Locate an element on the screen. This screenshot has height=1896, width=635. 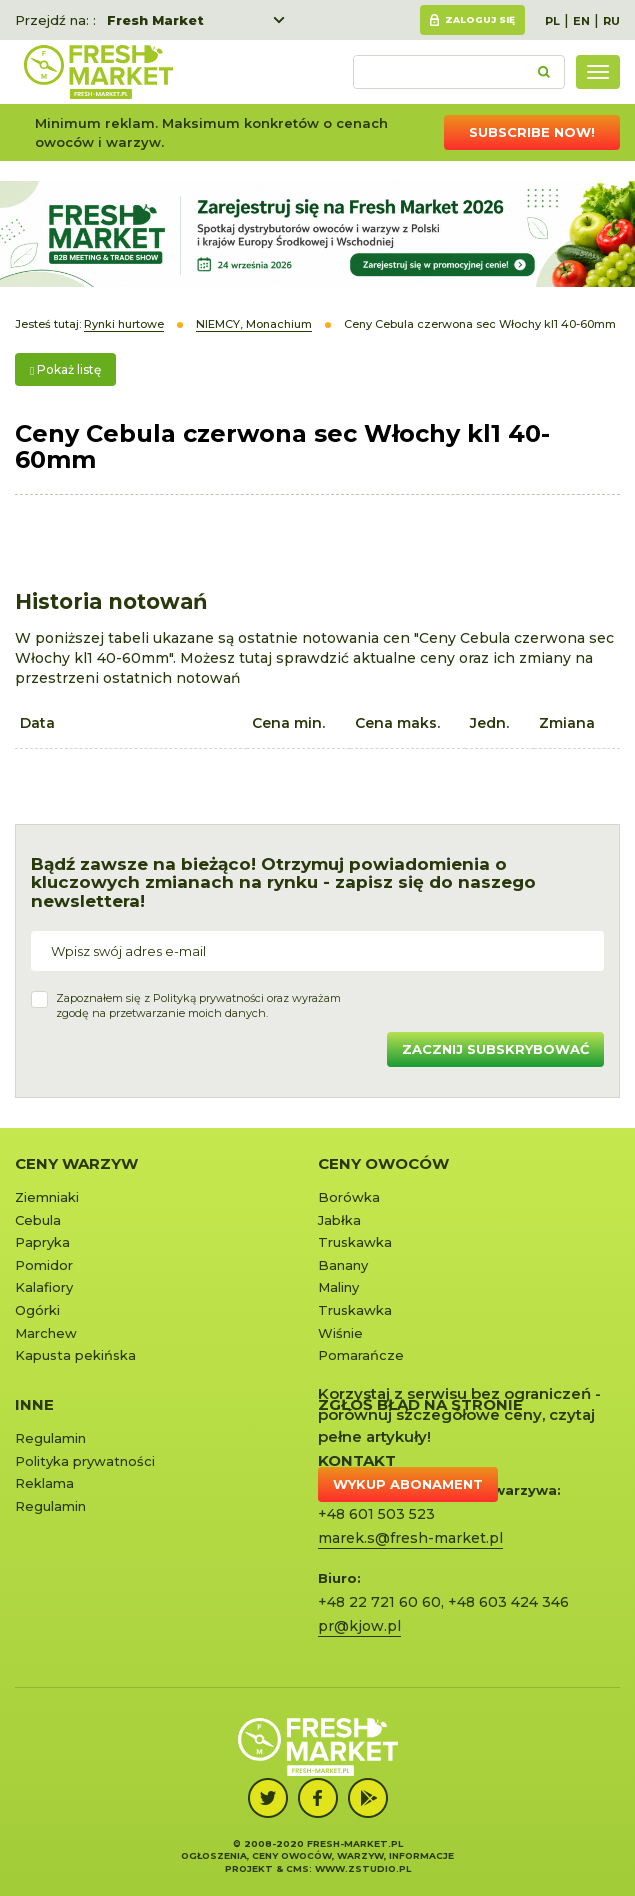
Reklama is located at coordinates (44, 1483).